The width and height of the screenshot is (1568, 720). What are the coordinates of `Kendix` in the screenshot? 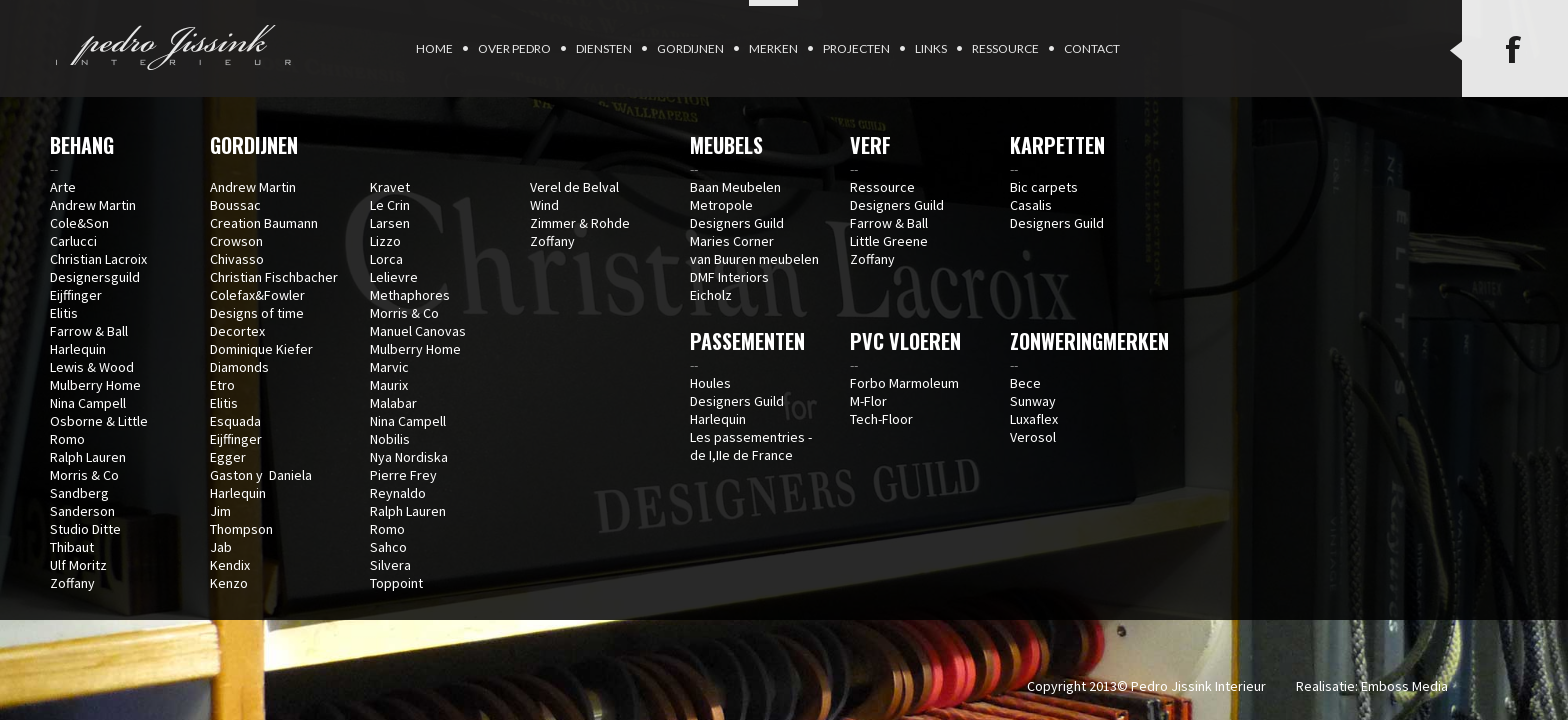 It's located at (230, 565).